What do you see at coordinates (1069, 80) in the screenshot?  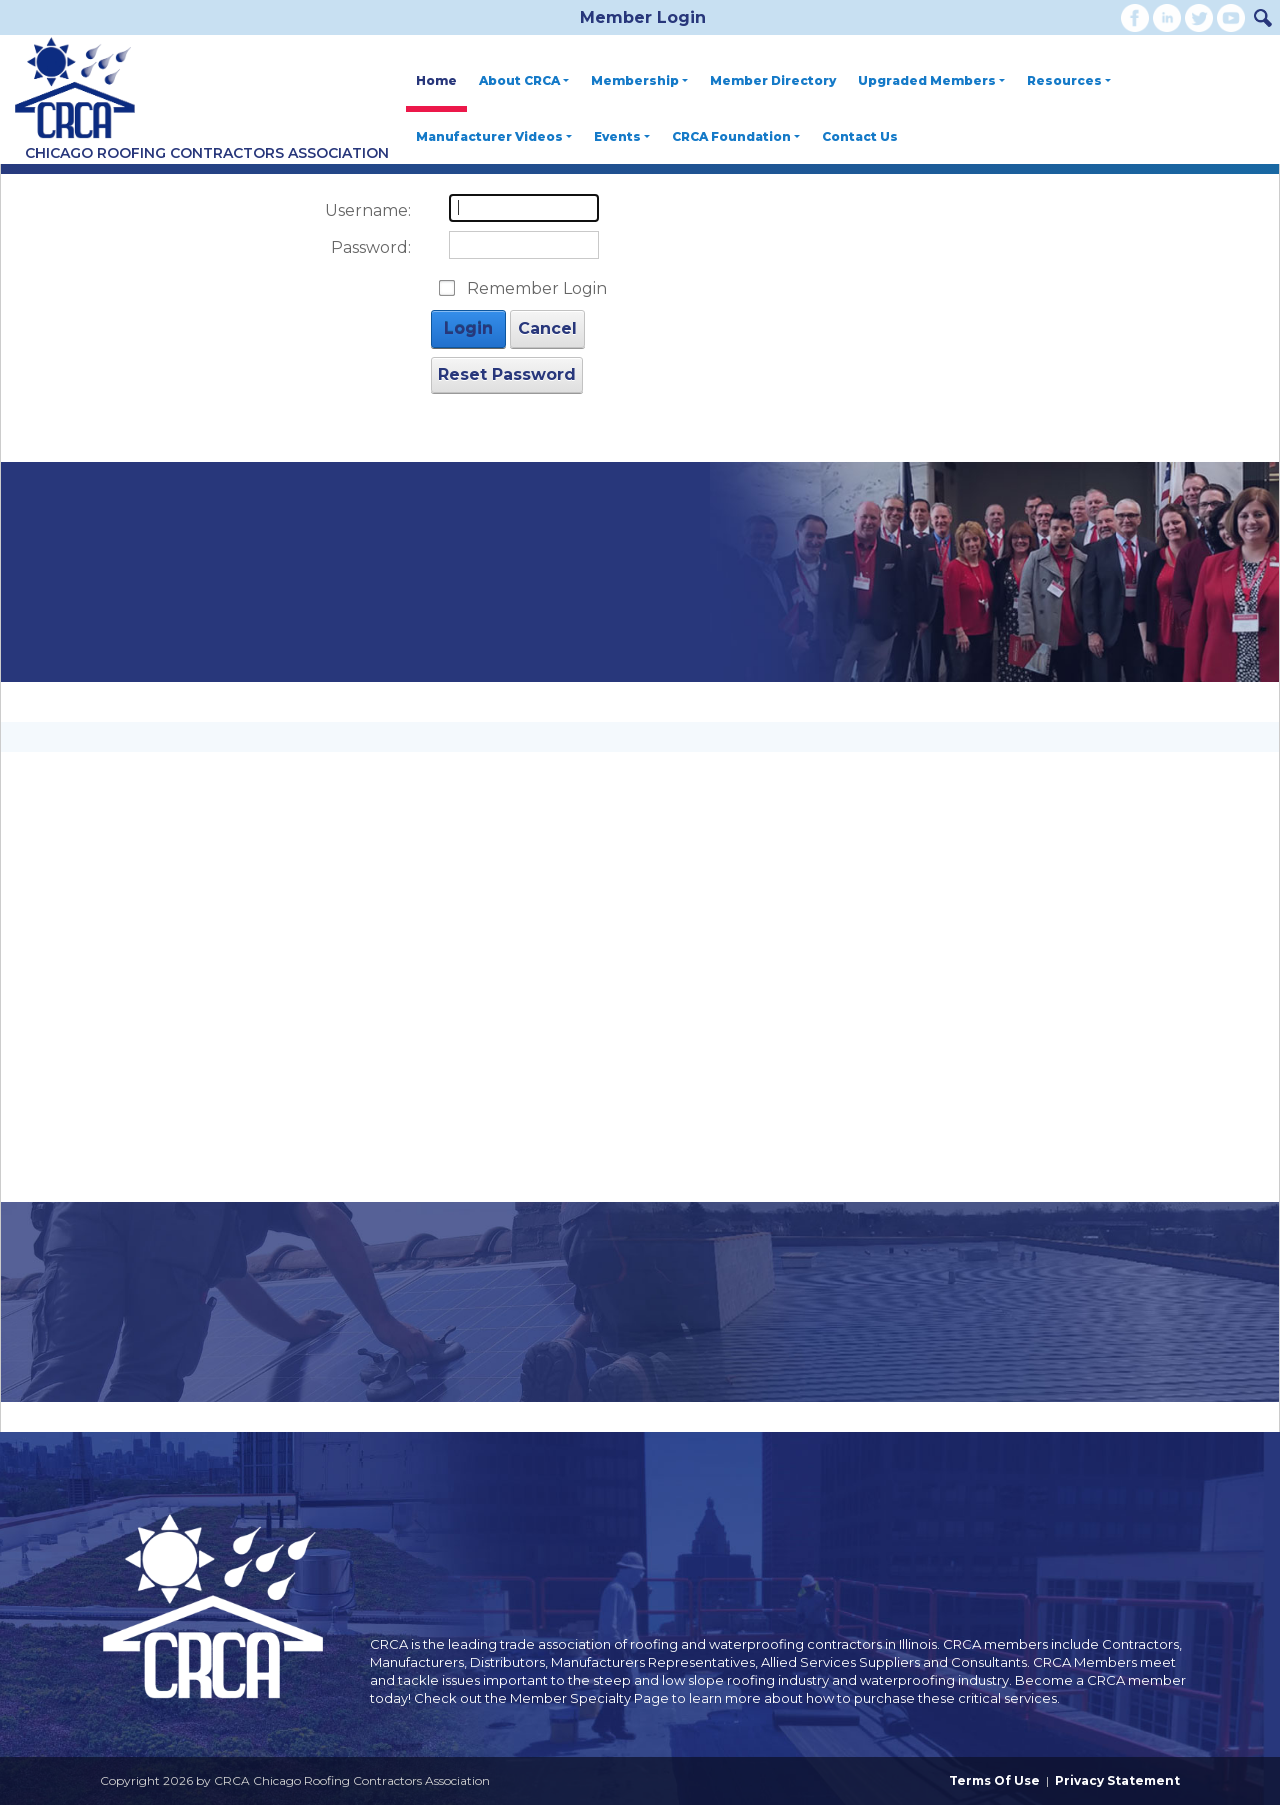 I see `Resources` at bounding box center [1069, 80].